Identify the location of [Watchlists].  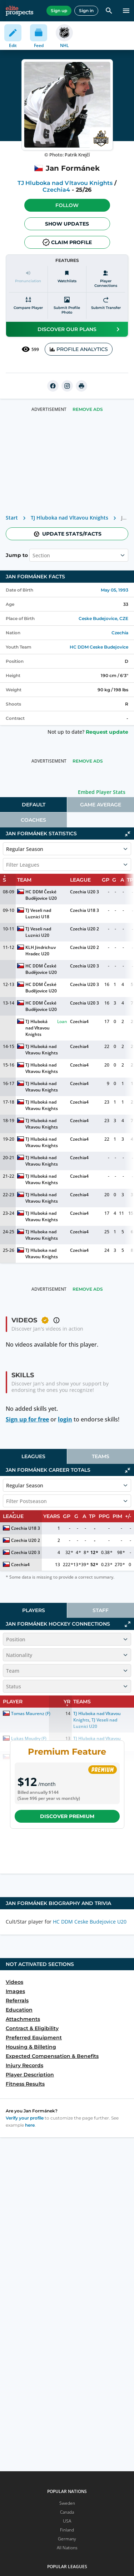
(67, 279).